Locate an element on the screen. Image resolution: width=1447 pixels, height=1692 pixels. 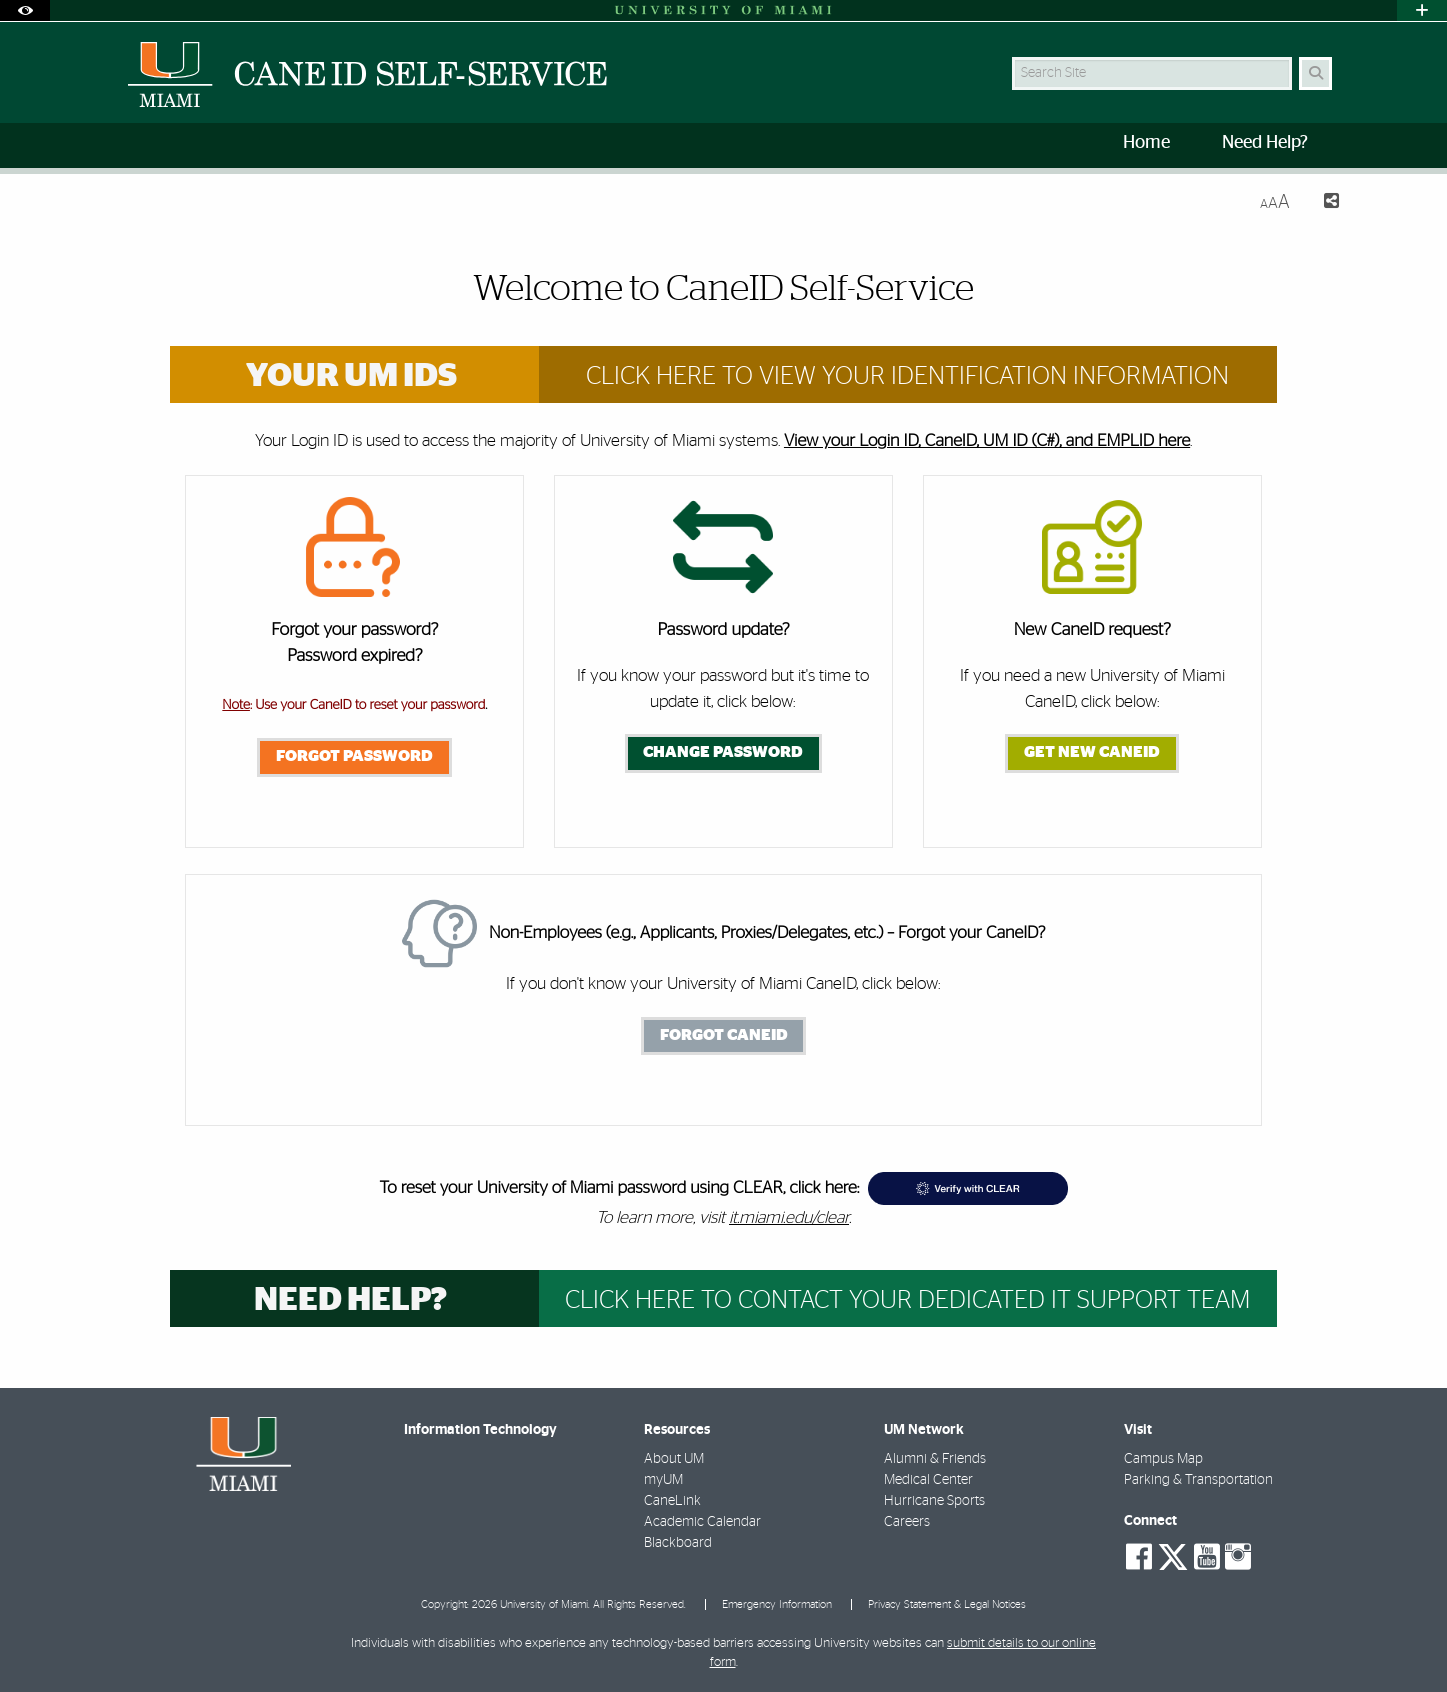
[Resize Text] is located at coordinates (1275, 202).